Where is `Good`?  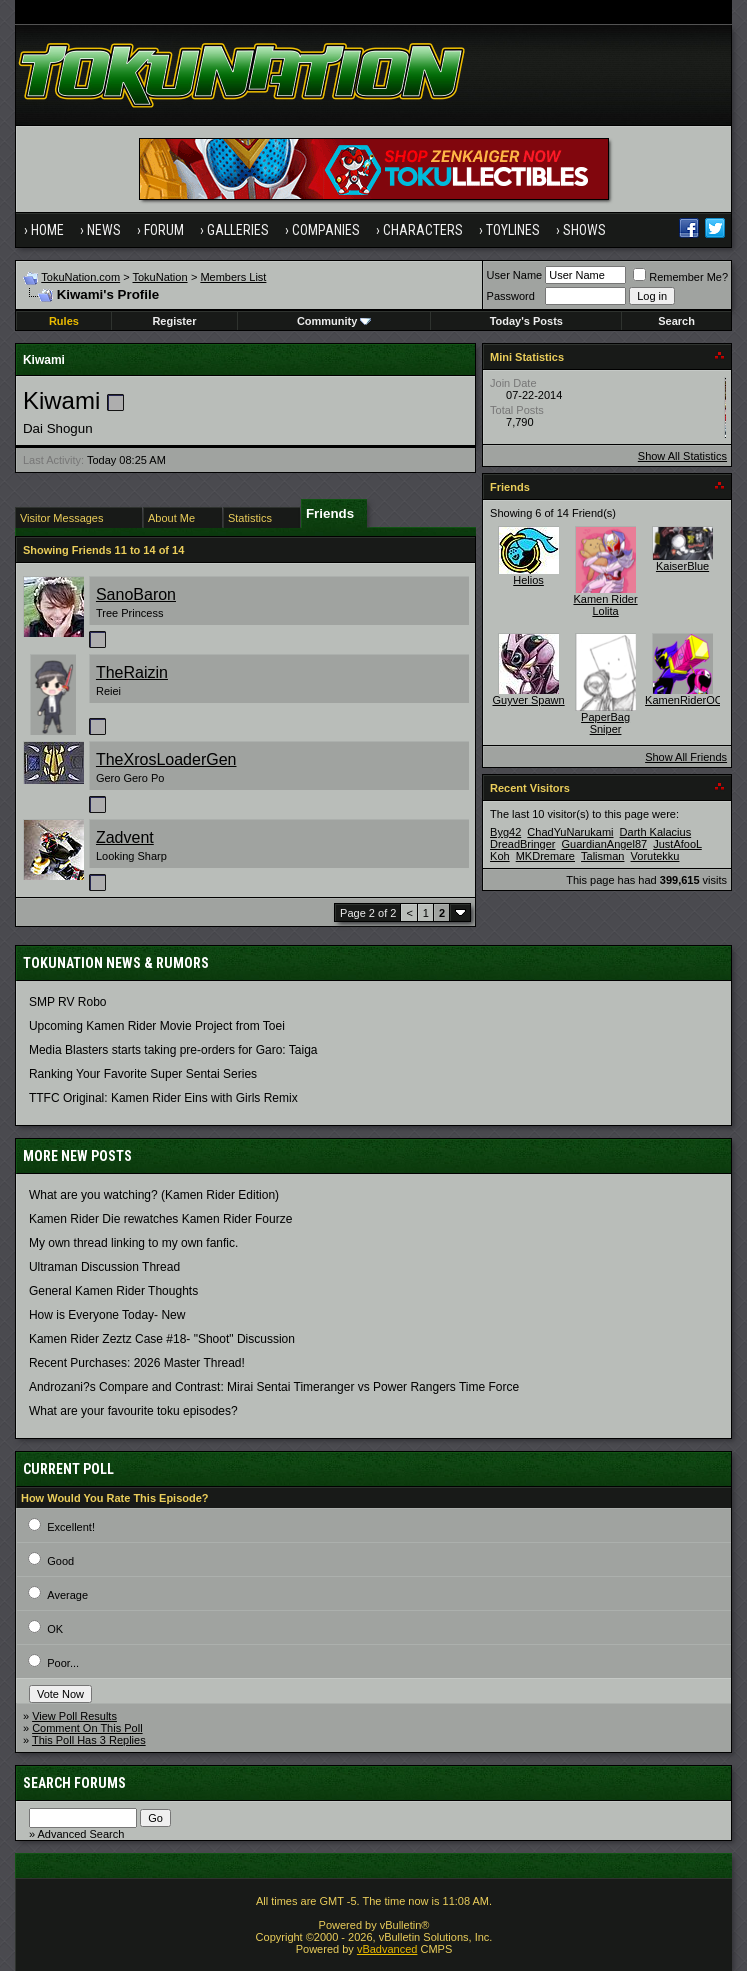 Good is located at coordinates (60, 1561).